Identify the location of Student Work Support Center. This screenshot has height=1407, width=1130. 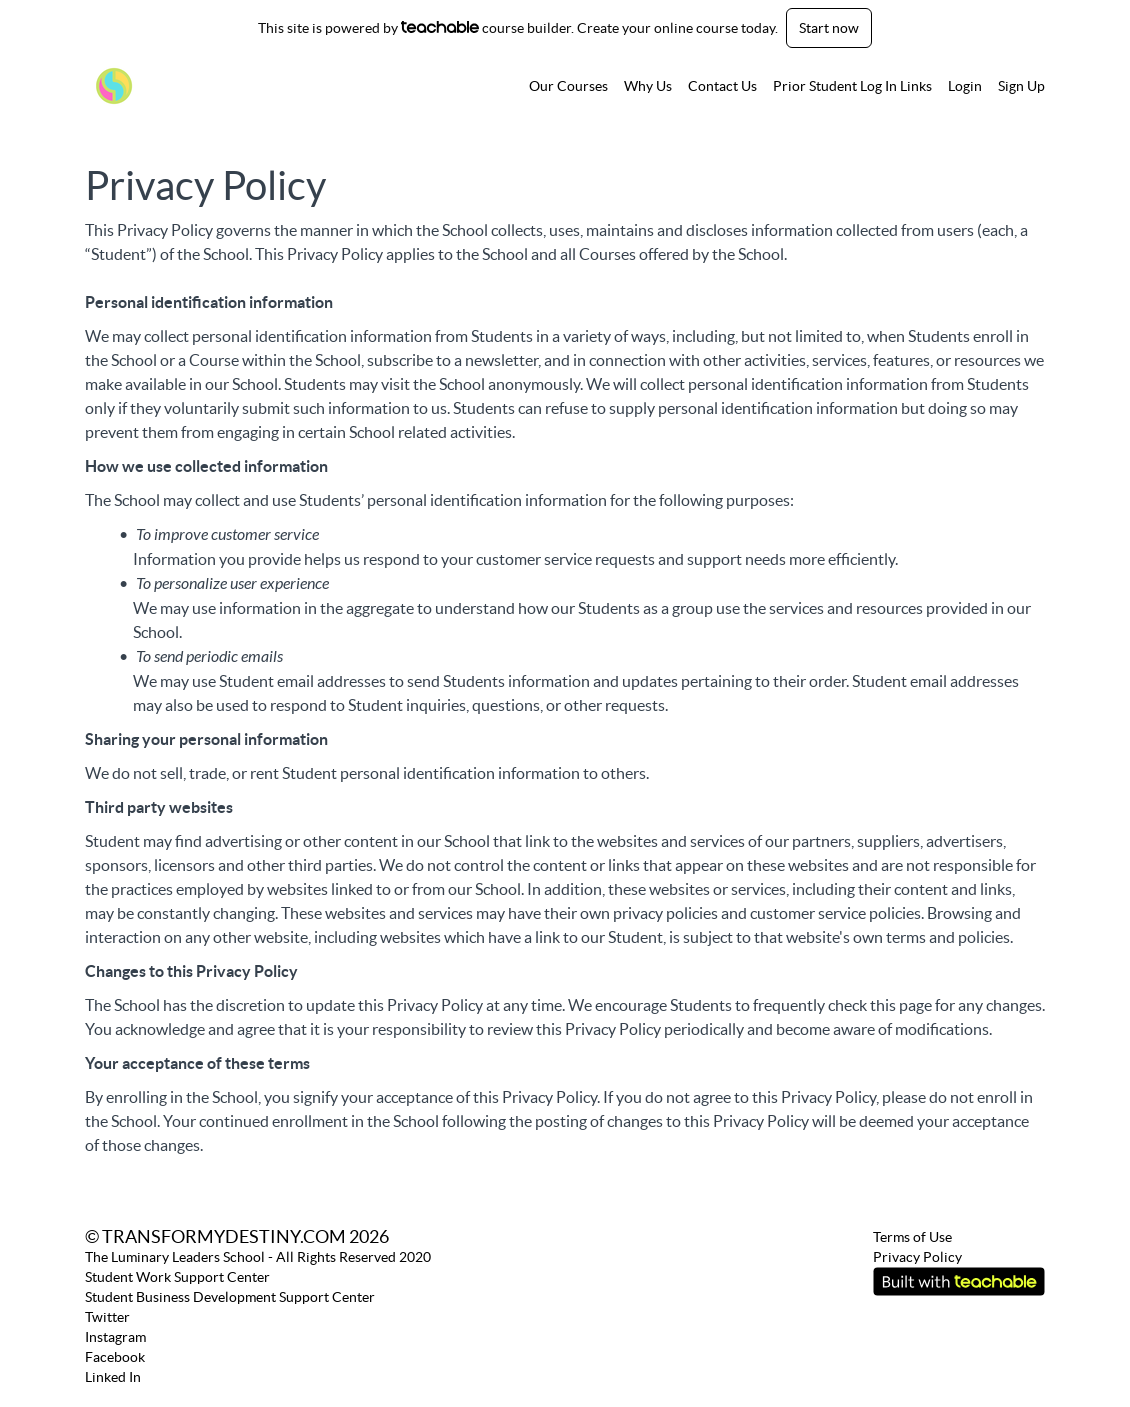
(177, 1277).